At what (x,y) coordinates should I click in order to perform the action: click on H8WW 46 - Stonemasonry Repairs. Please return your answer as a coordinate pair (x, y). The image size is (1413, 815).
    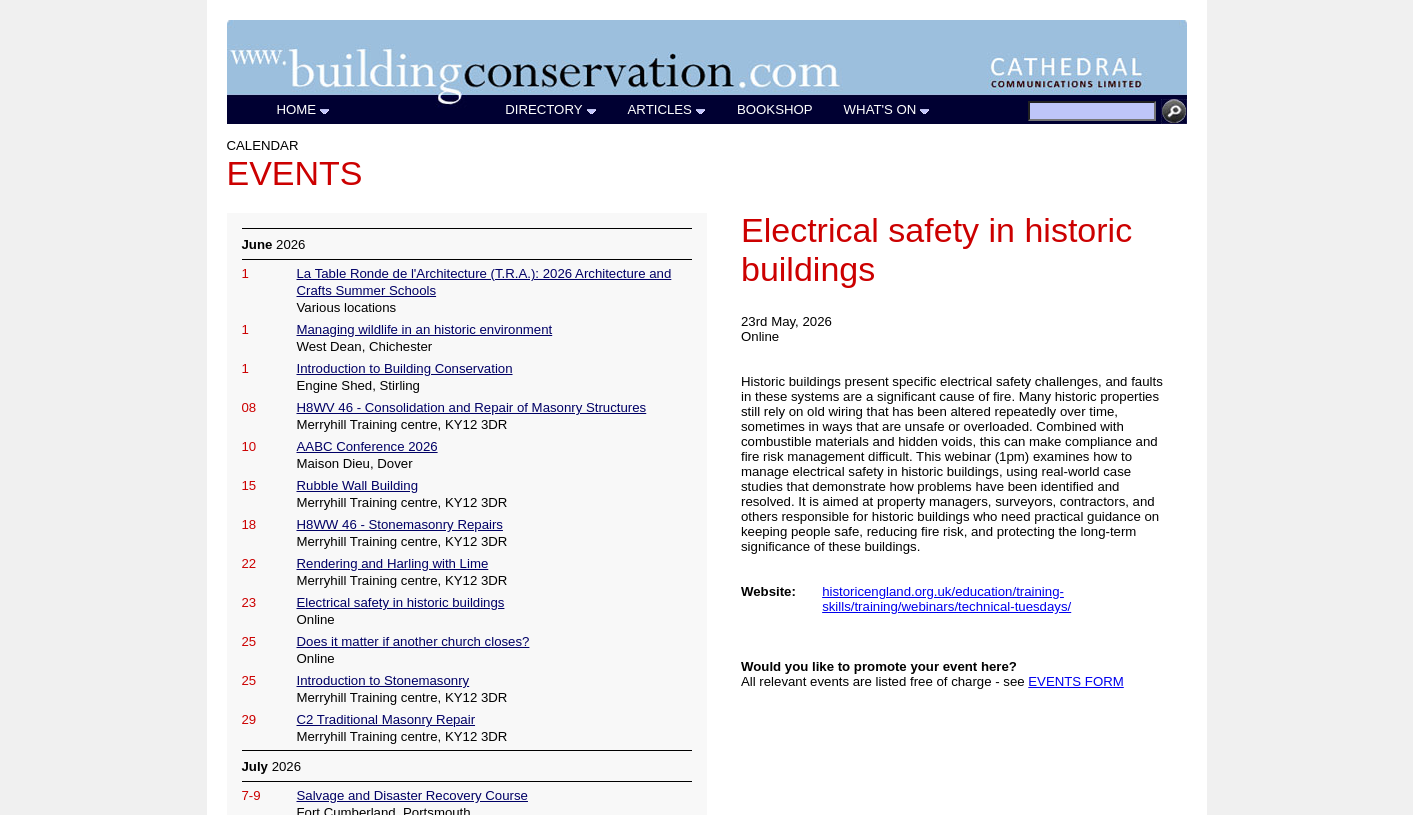
    Looking at the image, I should click on (400, 524).